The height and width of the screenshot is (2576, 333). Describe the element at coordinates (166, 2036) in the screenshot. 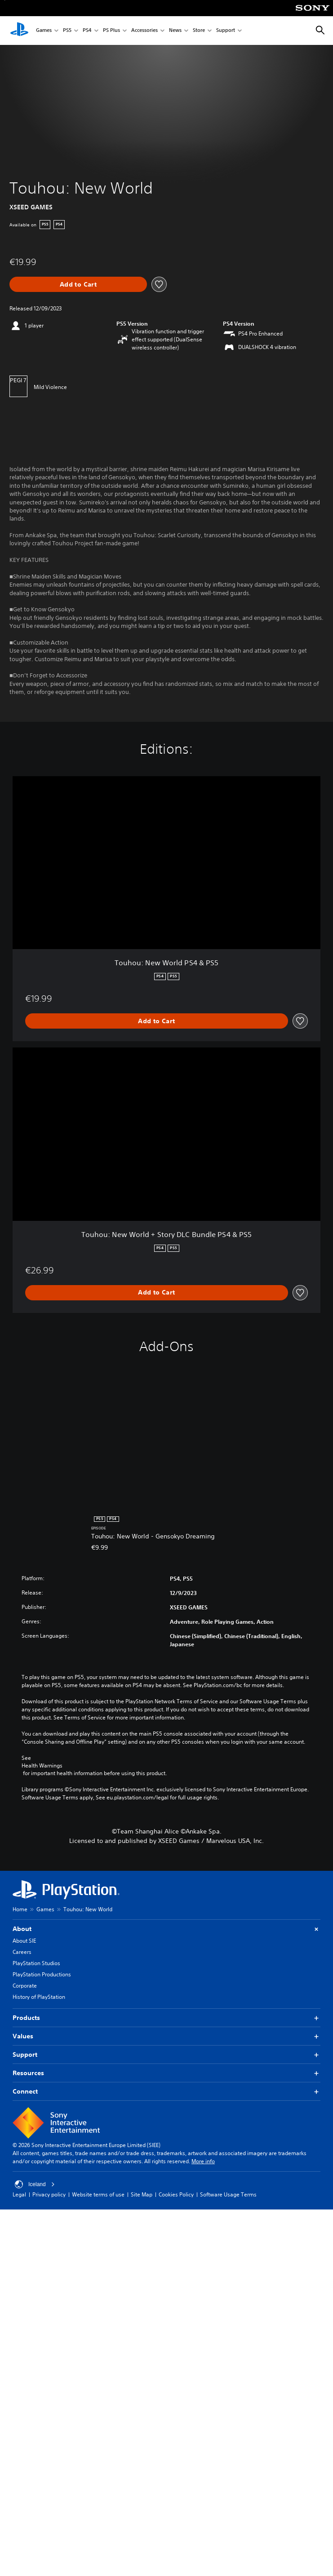

I see `Values [button]` at that location.